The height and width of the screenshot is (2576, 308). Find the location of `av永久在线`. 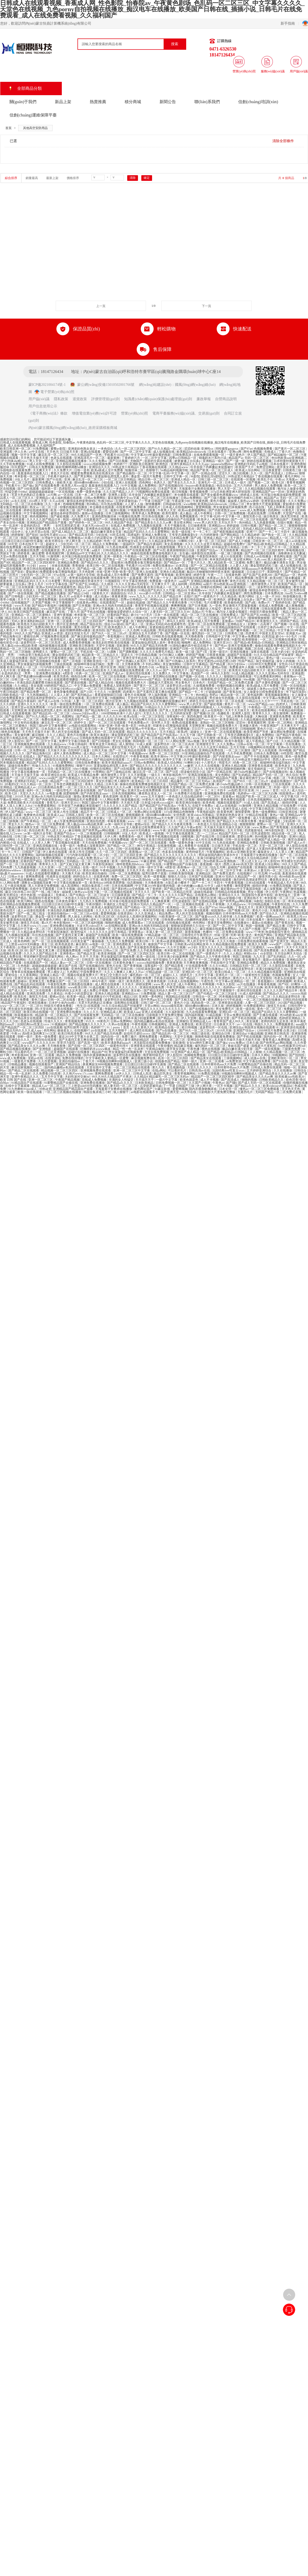

av永久在线 is located at coordinates (19, 501).